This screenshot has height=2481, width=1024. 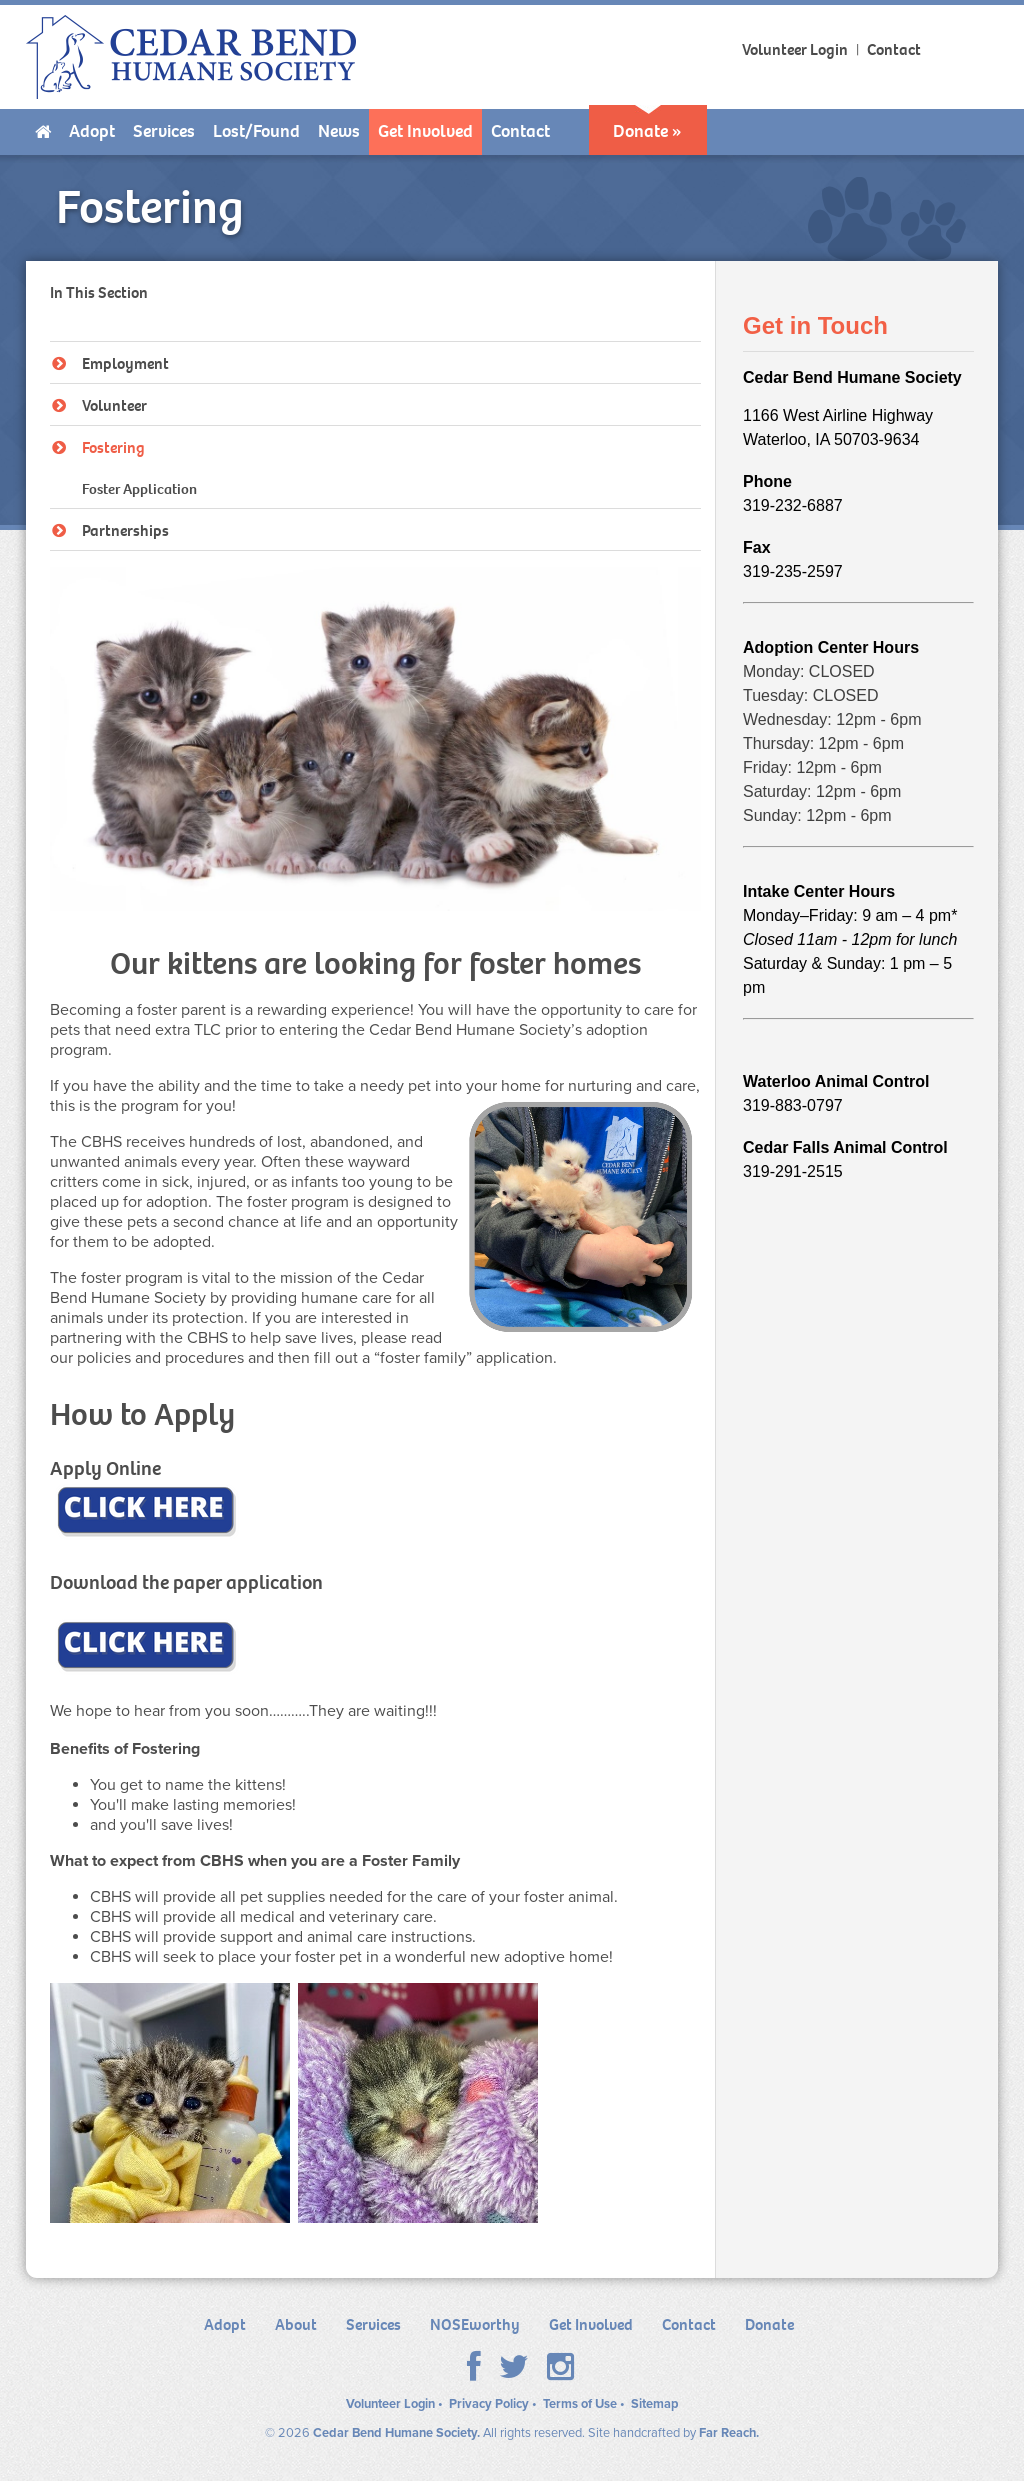 What do you see at coordinates (99, 405) in the screenshot?
I see `Volunteer` at bounding box center [99, 405].